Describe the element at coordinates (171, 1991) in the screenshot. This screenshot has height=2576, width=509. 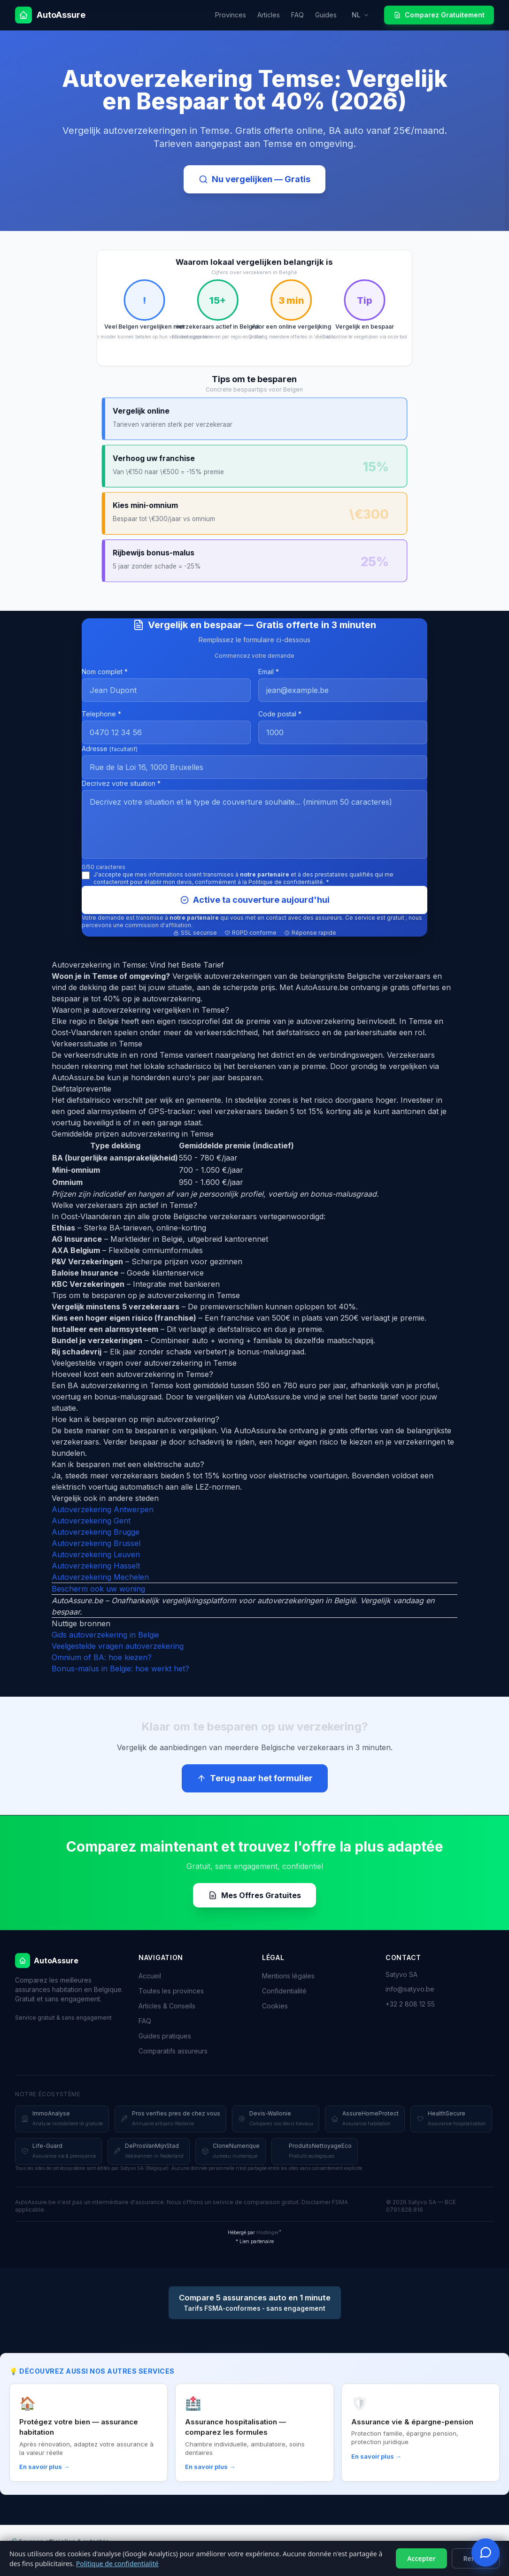
I see `Toutes les provinces` at that location.